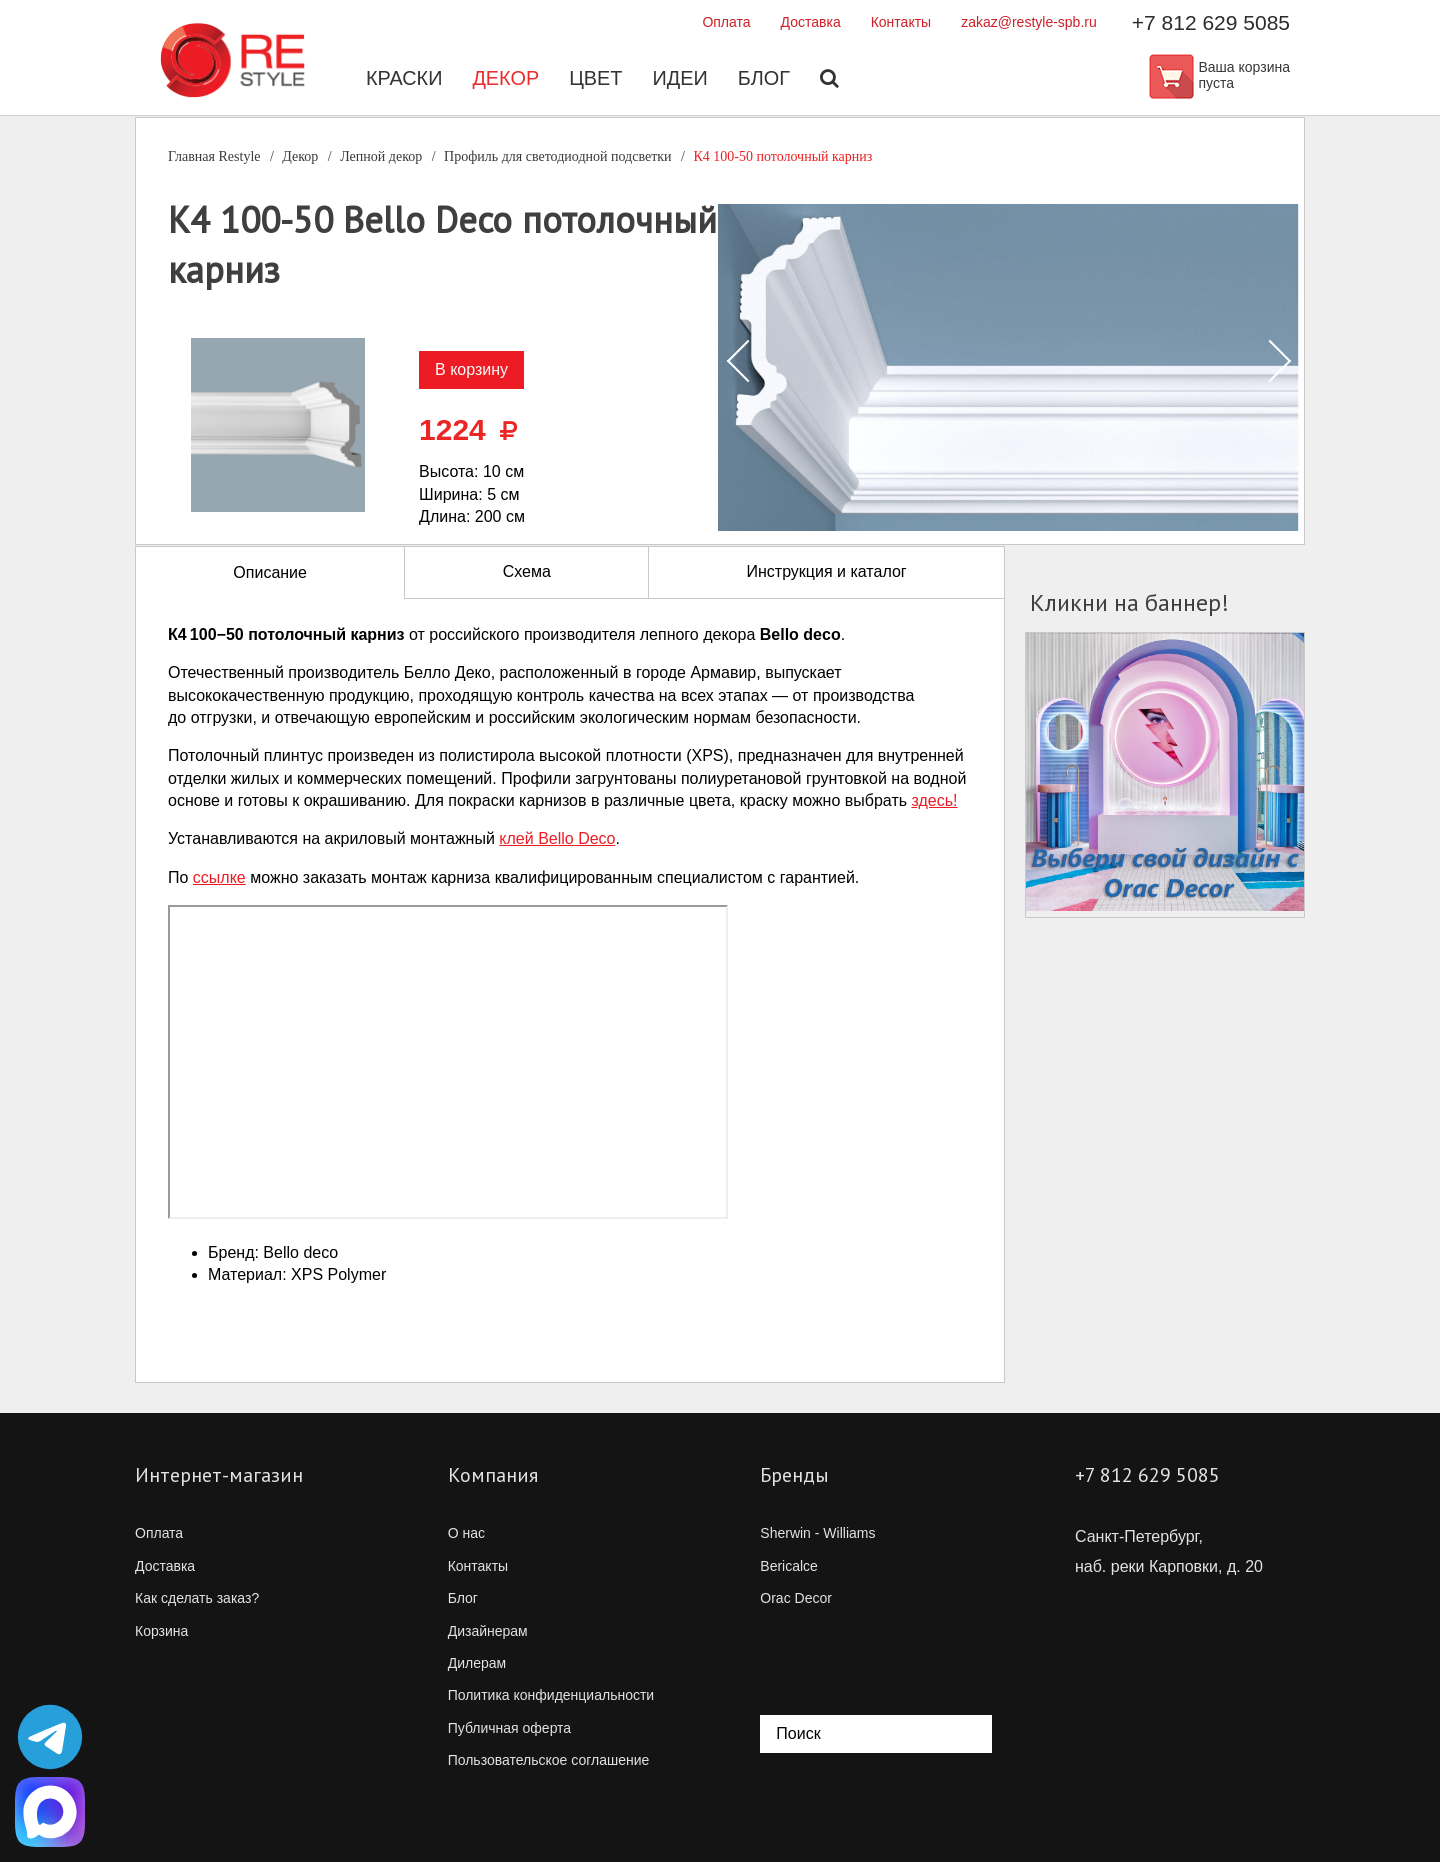  Describe the element at coordinates (789, 1566) in the screenshot. I see `Bericalce` at that location.